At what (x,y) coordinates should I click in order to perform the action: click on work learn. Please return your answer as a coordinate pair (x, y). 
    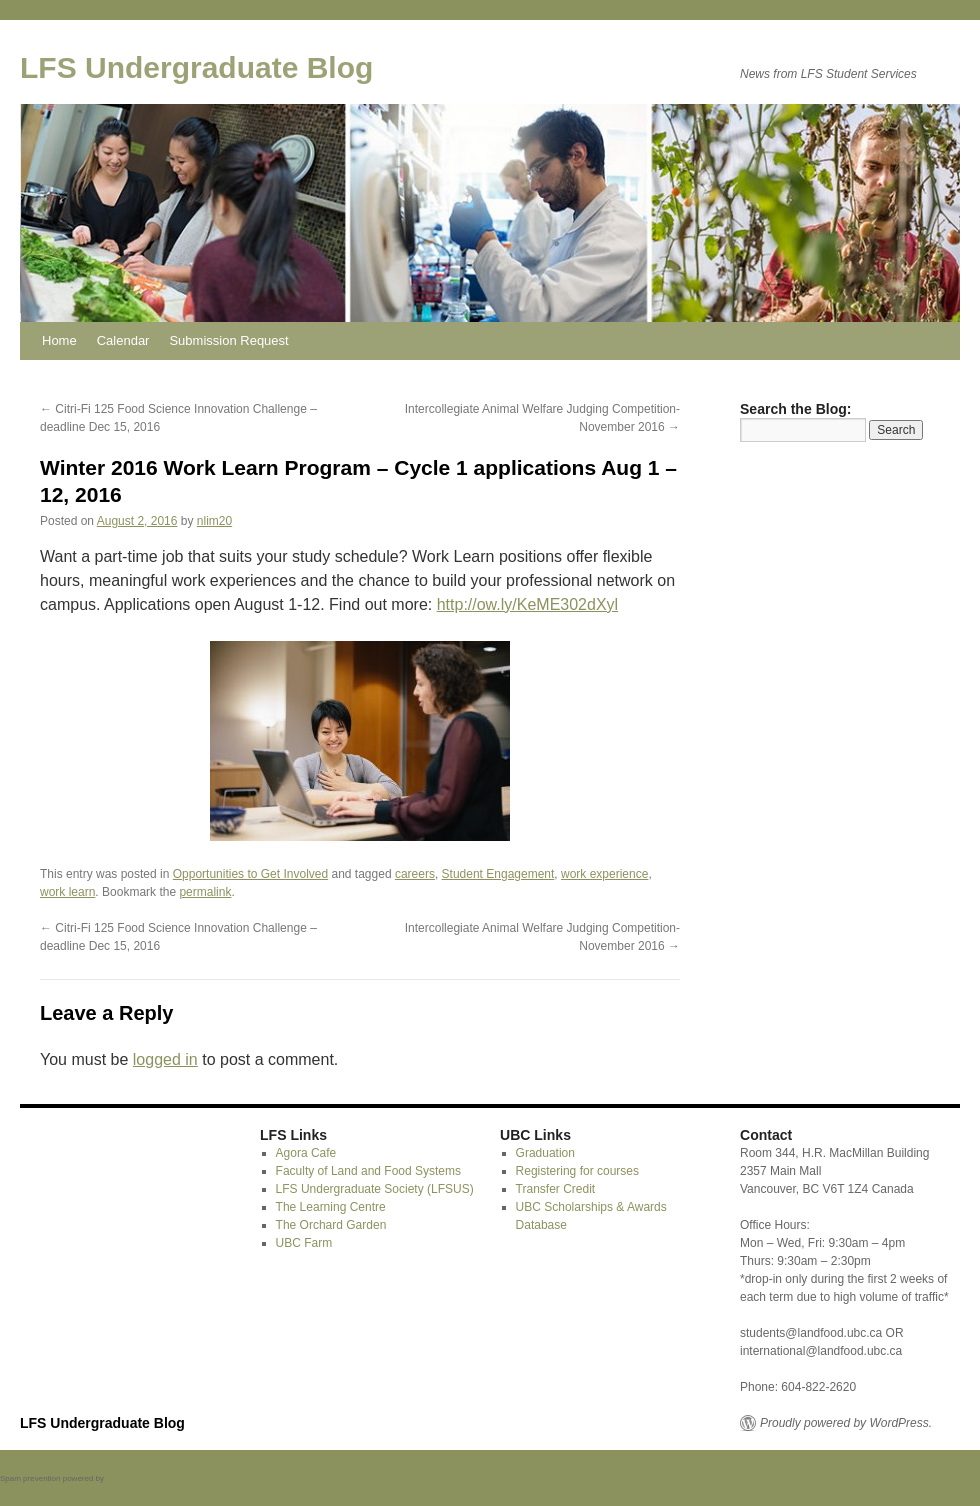
    Looking at the image, I should click on (67, 892).